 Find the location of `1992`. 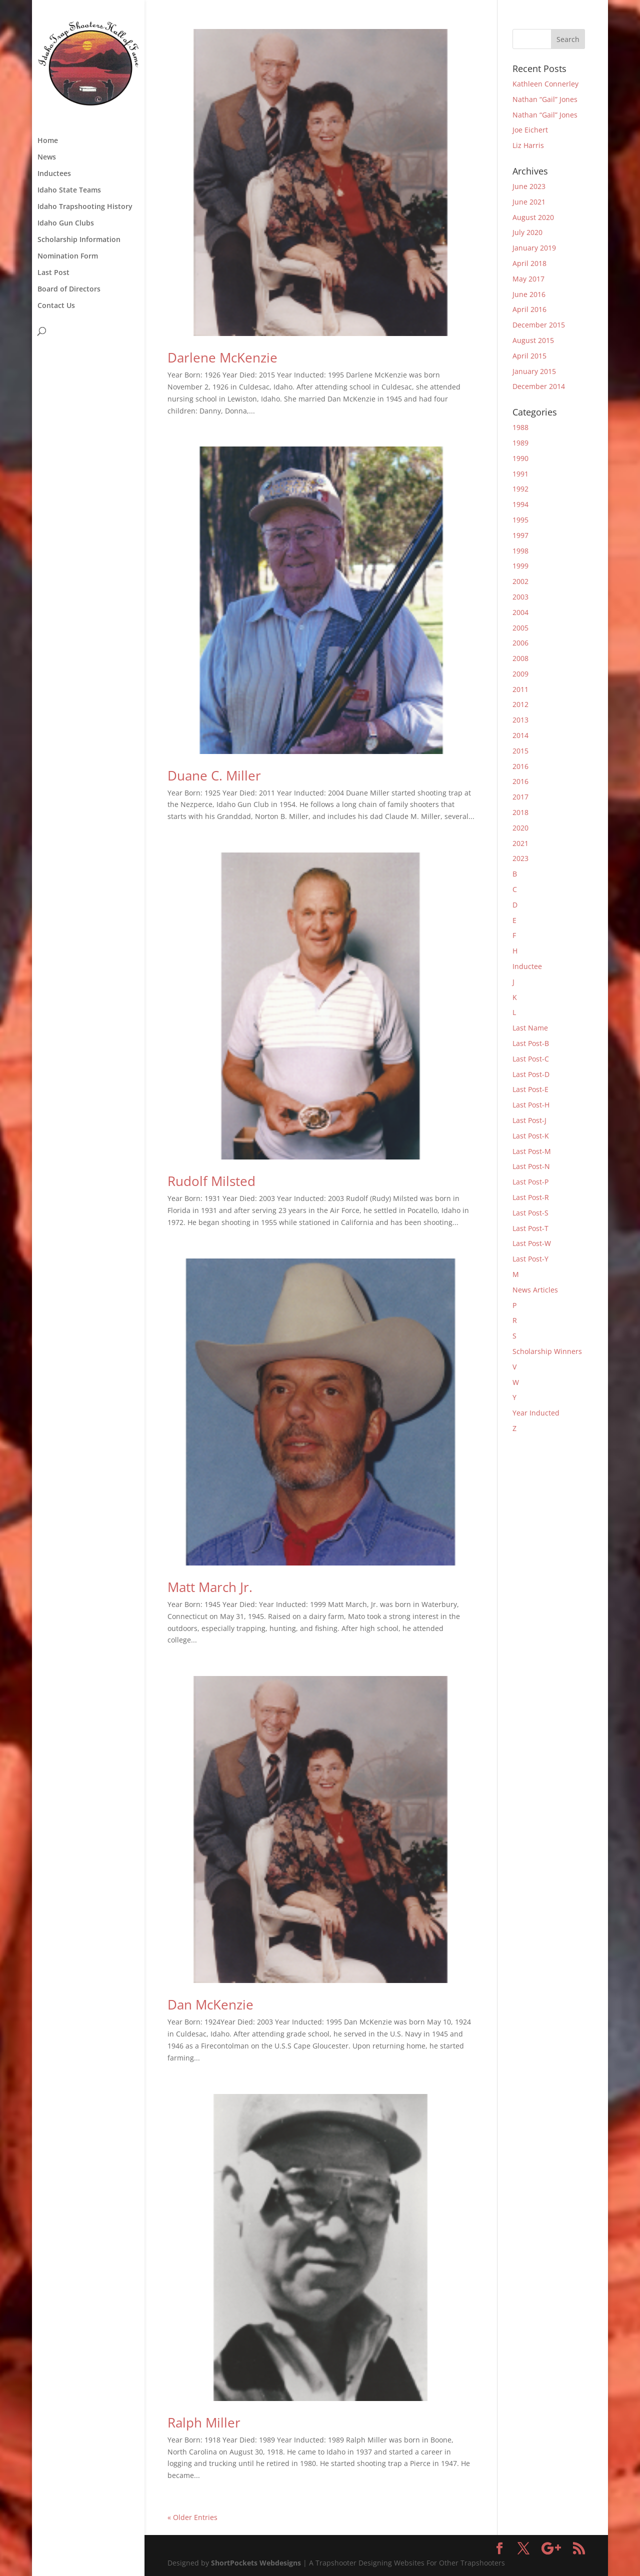

1992 is located at coordinates (520, 489).